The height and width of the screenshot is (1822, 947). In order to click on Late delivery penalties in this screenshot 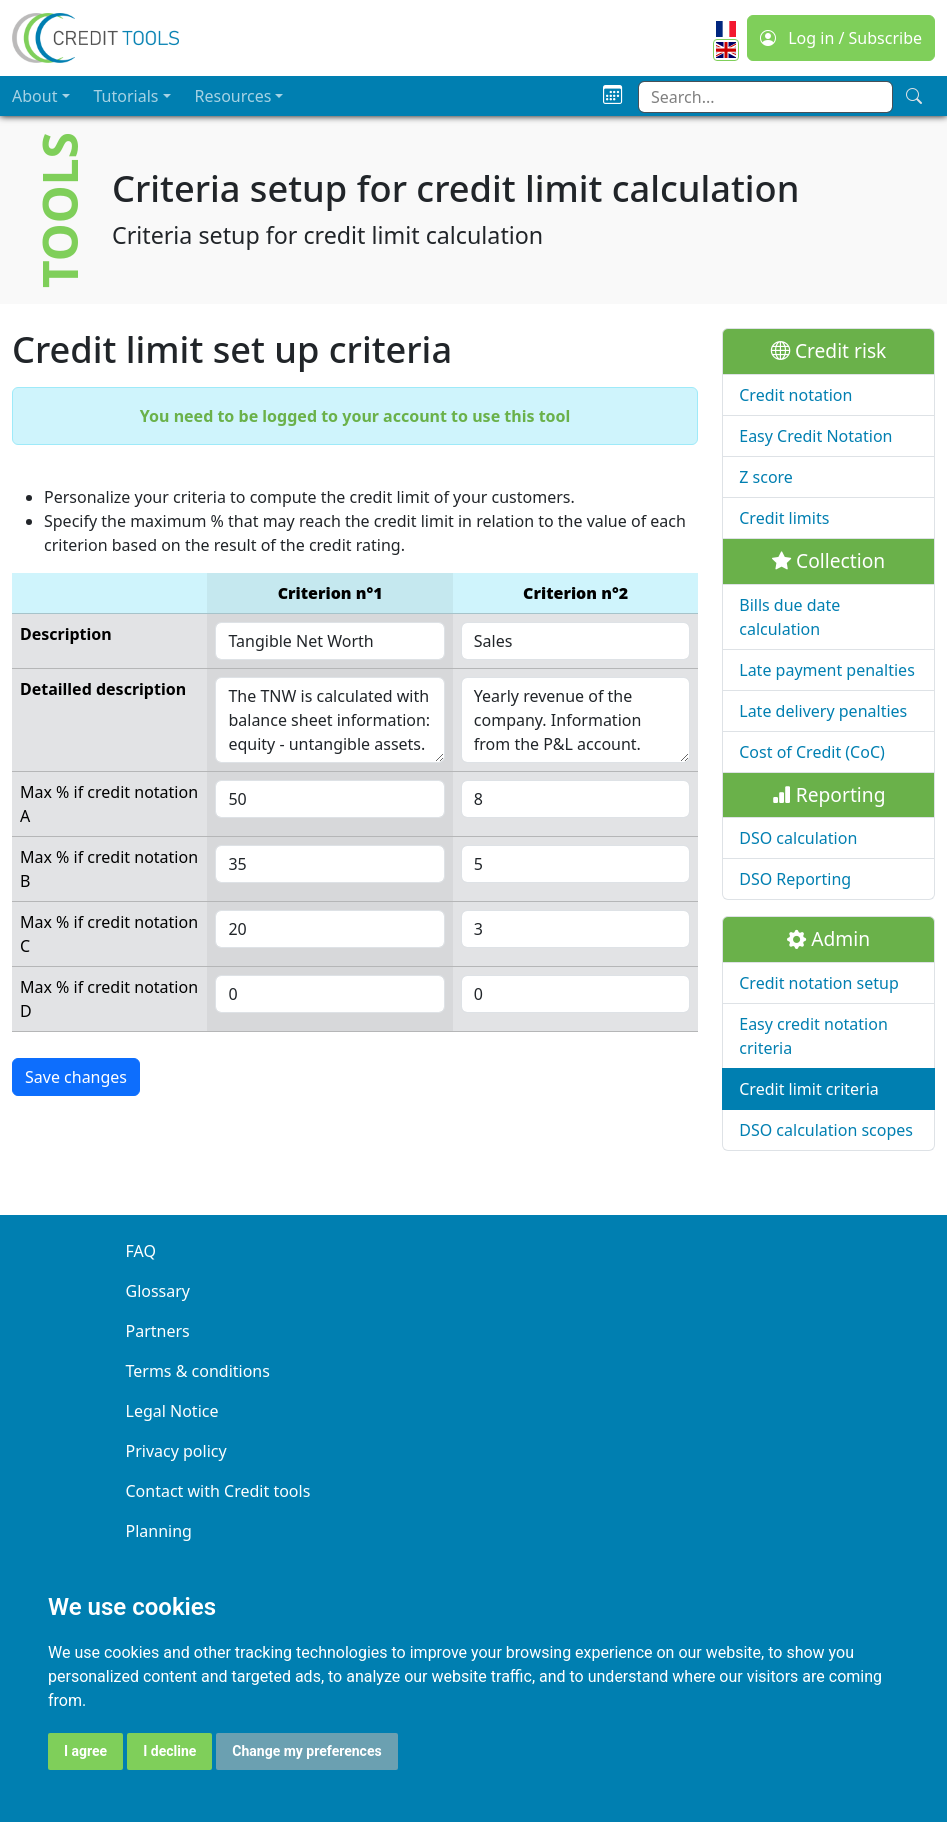, I will do `click(823, 711)`.